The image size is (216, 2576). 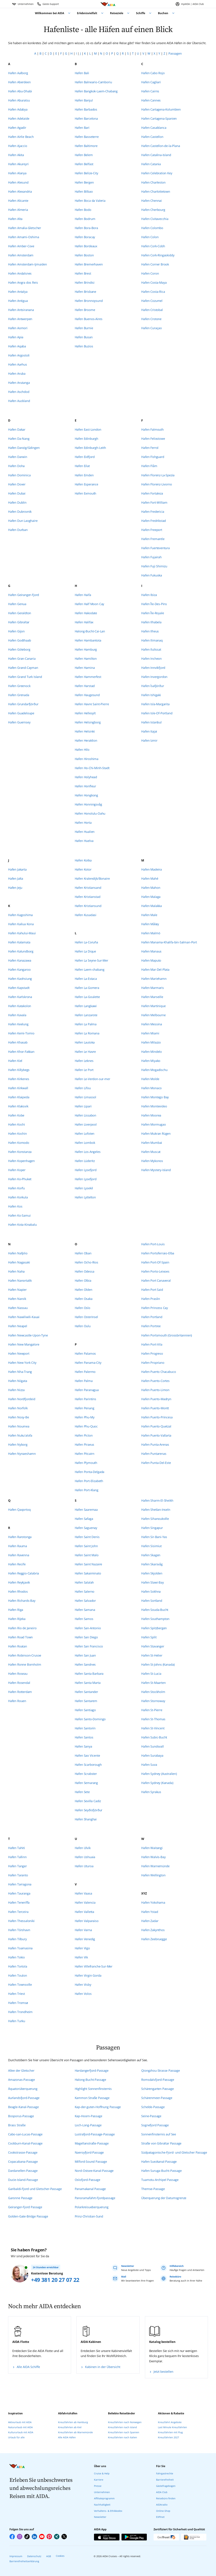 What do you see at coordinates (19, 942) in the screenshot?
I see `Hafen Kalamata` at bounding box center [19, 942].